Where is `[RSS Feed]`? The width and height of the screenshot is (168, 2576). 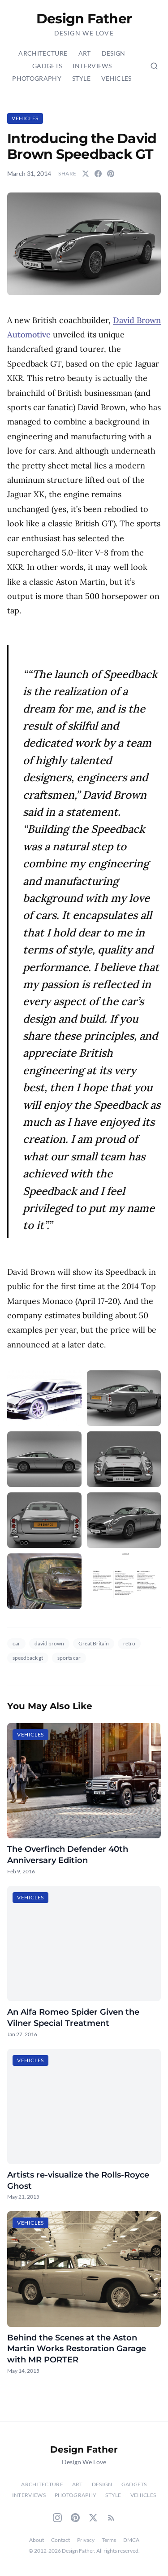 [RSS Feed] is located at coordinates (111, 2517).